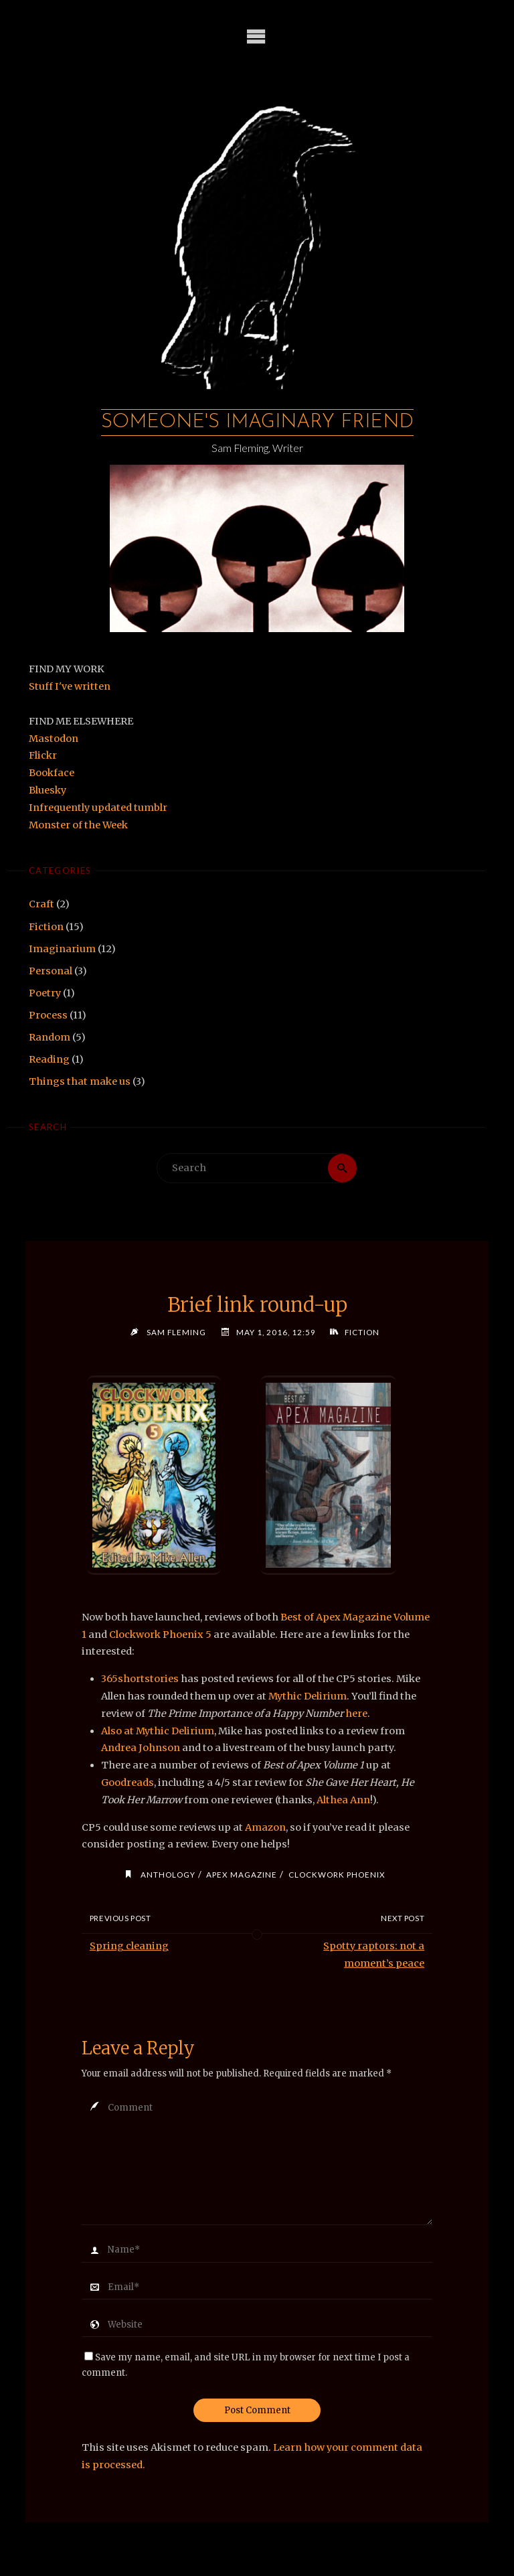 The height and width of the screenshot is (2576, 514). What do you see at coordinates (47, 790) in the screenshot?
I see `Bluesky` at bounding box center [47, 790].